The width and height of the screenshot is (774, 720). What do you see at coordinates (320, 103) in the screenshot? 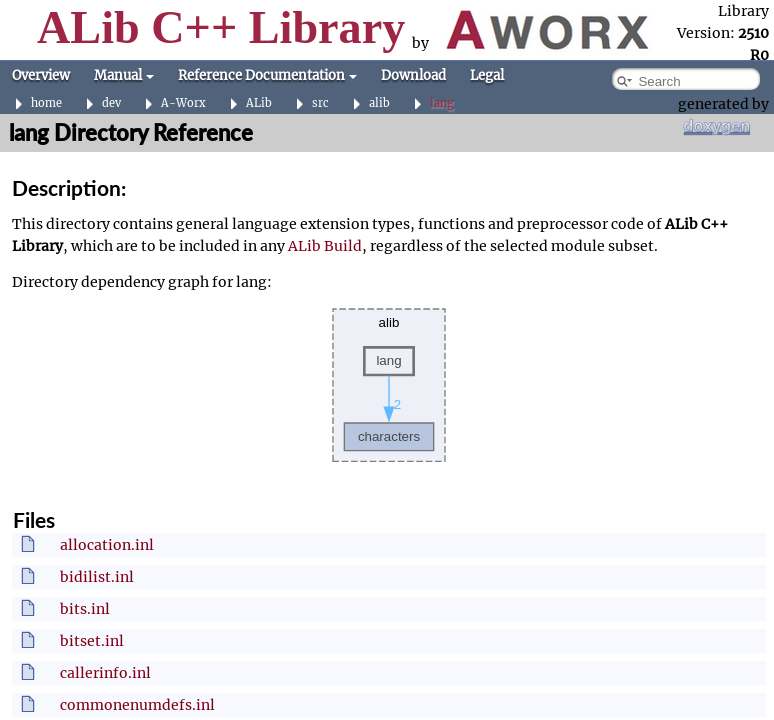
I see `src` at bounding box center [320, 103].